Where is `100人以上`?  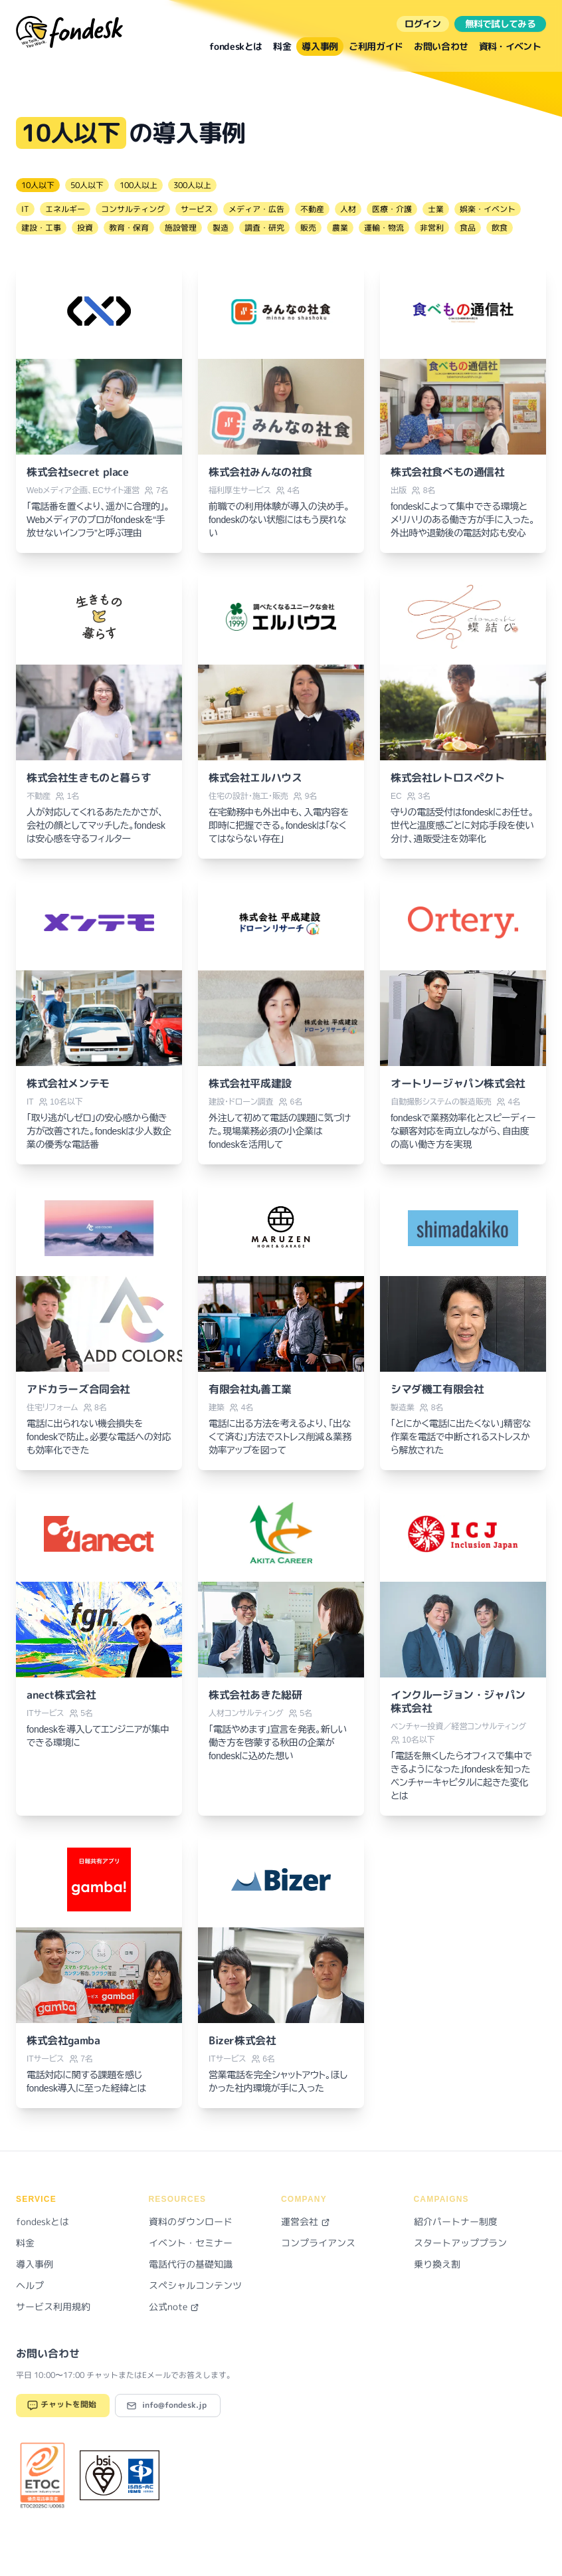
100人以上 is located at coordinates (138, 185).